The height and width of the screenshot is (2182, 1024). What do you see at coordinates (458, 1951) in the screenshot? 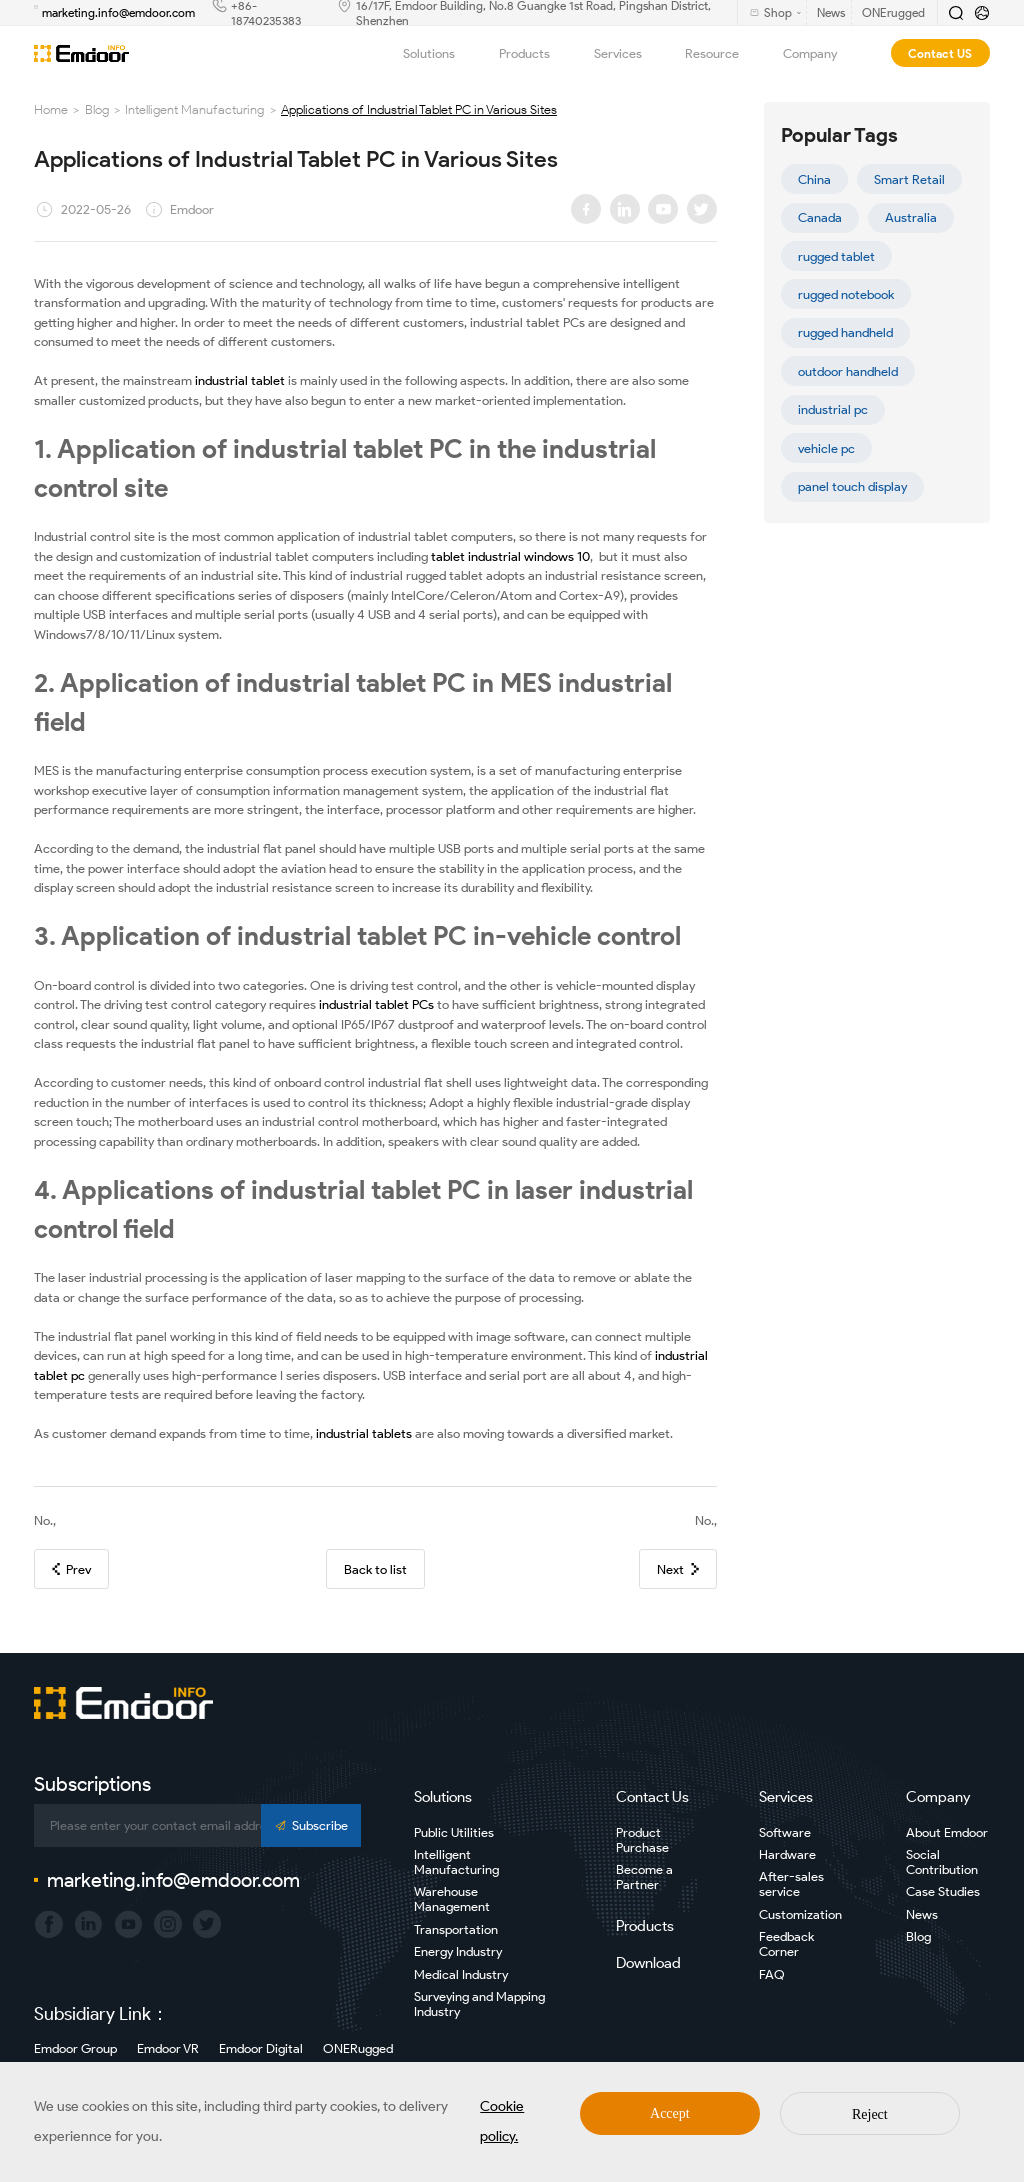
I see `Energy Industry` at bounding box center [458, 1951].